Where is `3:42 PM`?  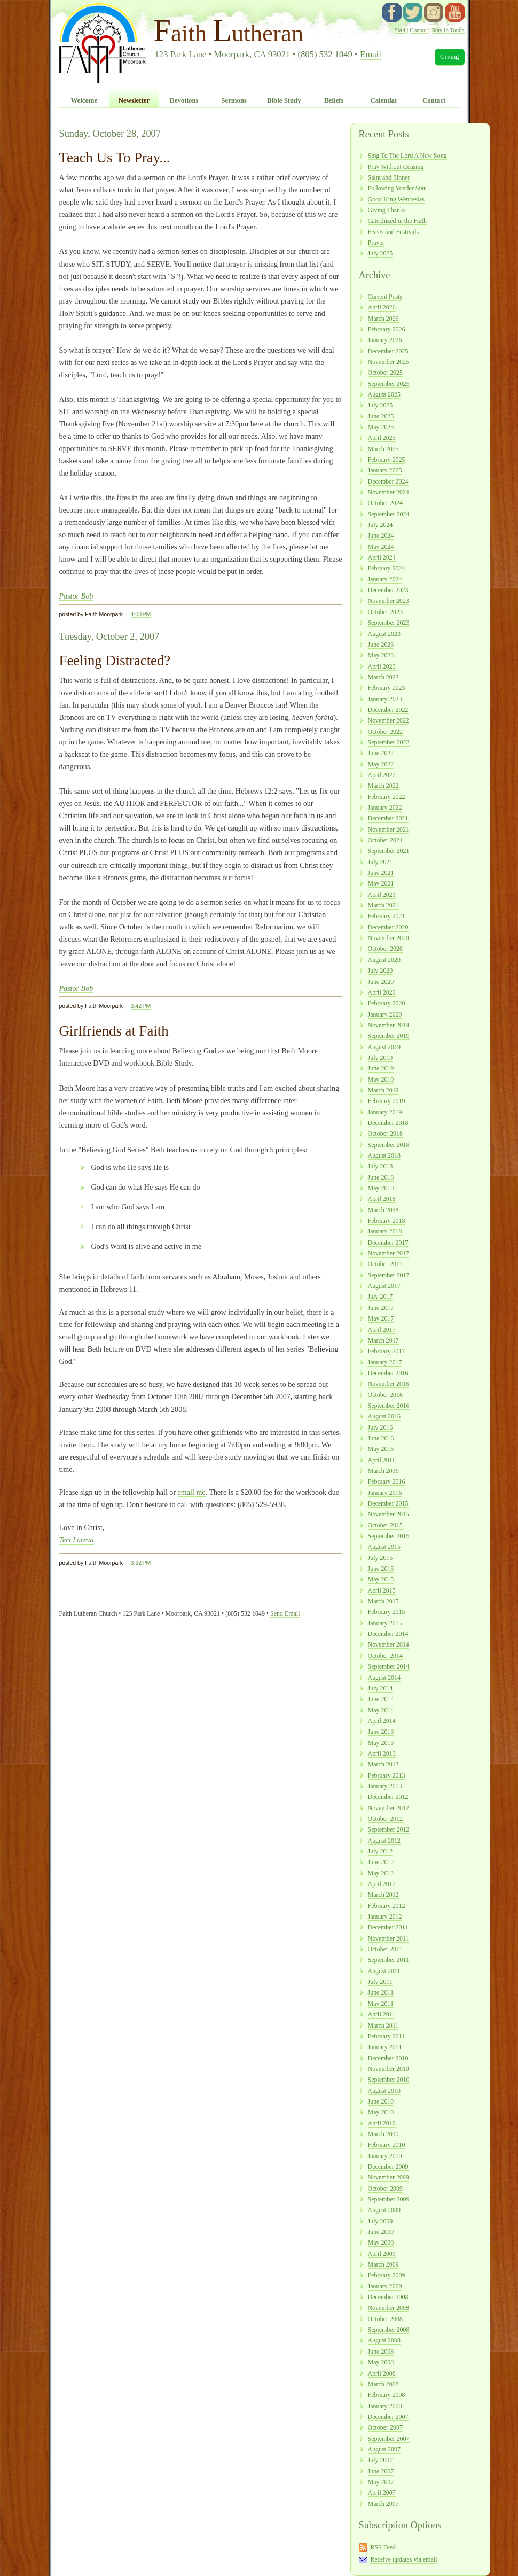
3:42 PM is located at coordinates (141, 1006).